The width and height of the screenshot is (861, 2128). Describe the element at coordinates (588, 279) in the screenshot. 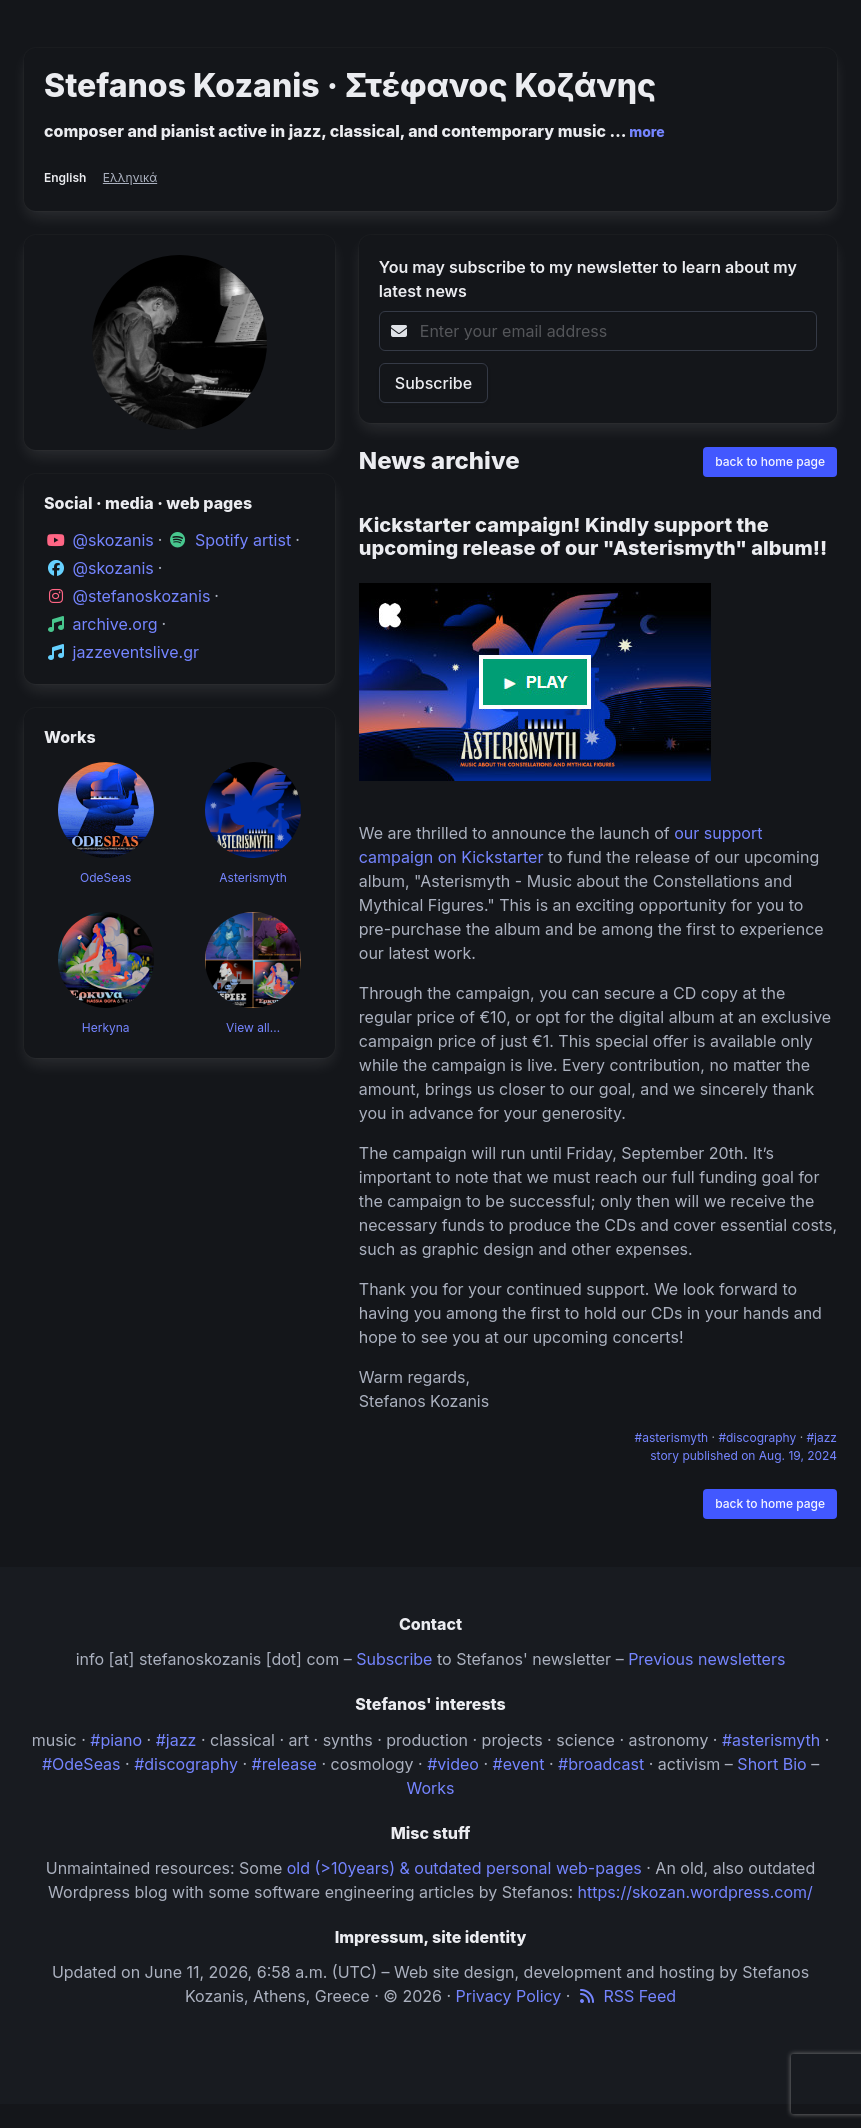

I see `You may subscribe to my newsletter to learn about my latest news` at that location.